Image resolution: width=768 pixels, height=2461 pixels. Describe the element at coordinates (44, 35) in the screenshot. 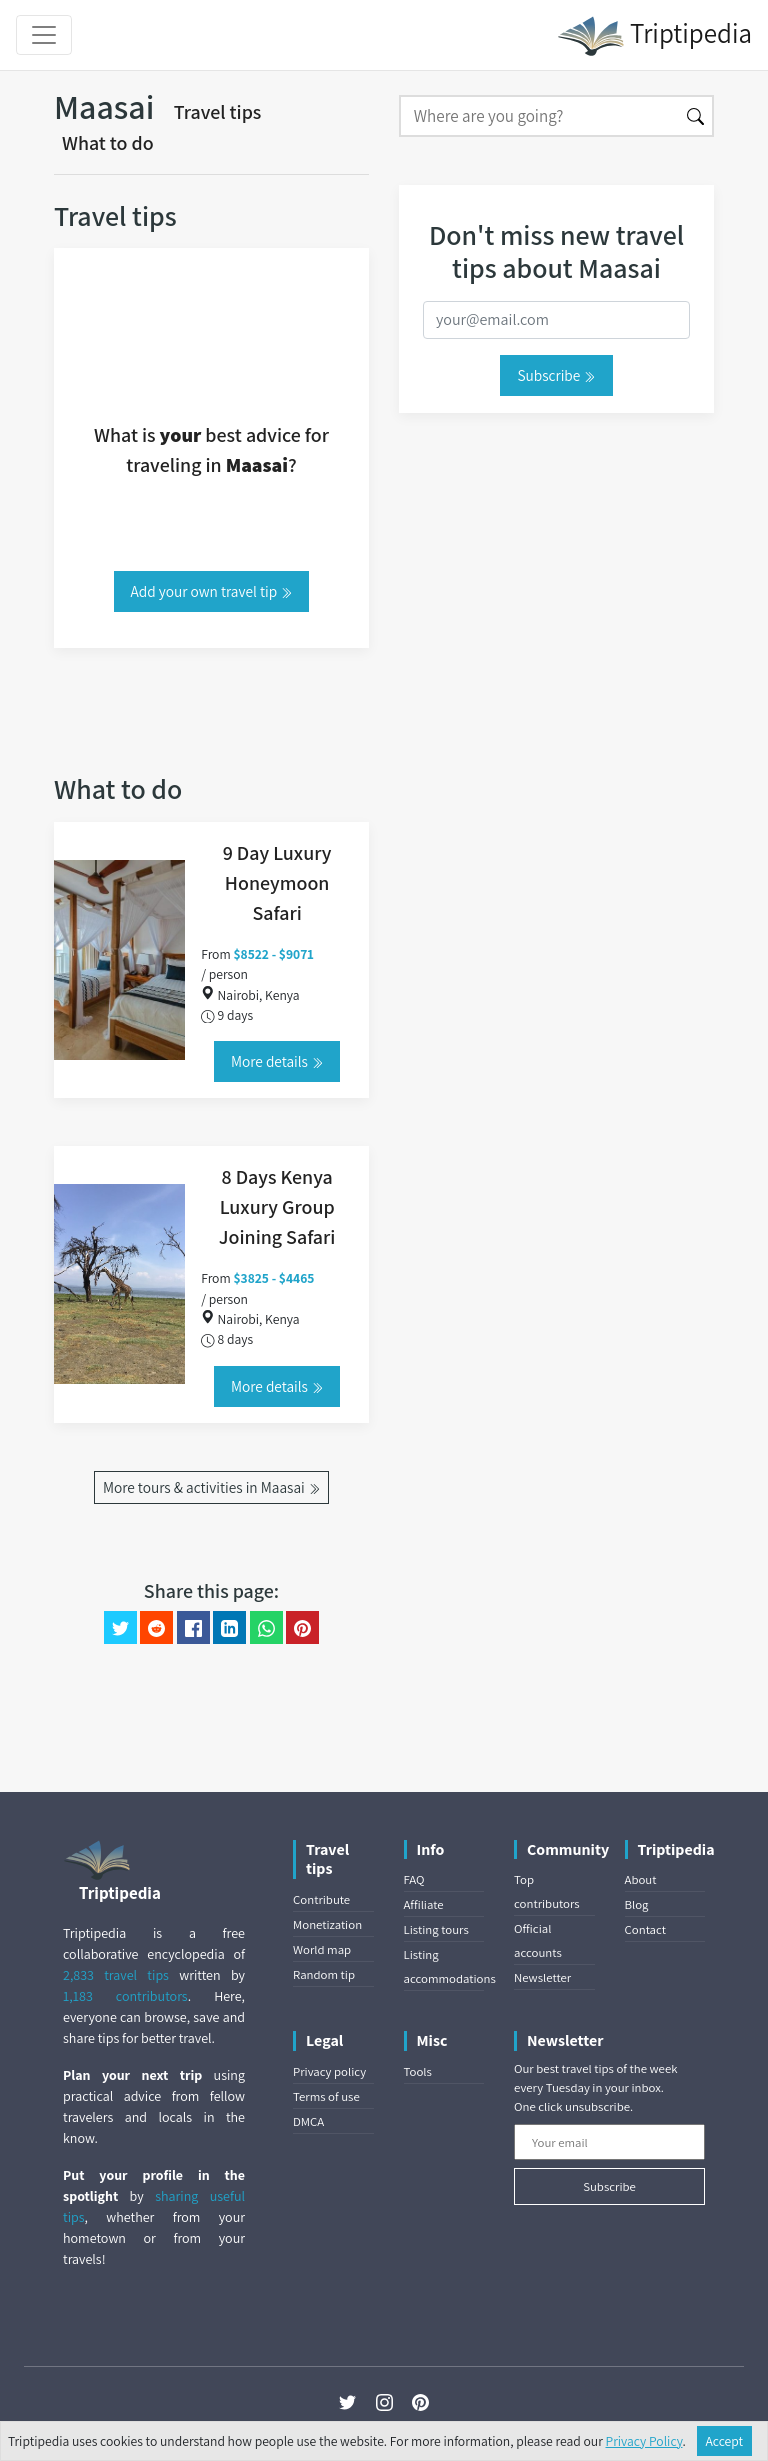

I see `[Toggle navigation]` at that location.